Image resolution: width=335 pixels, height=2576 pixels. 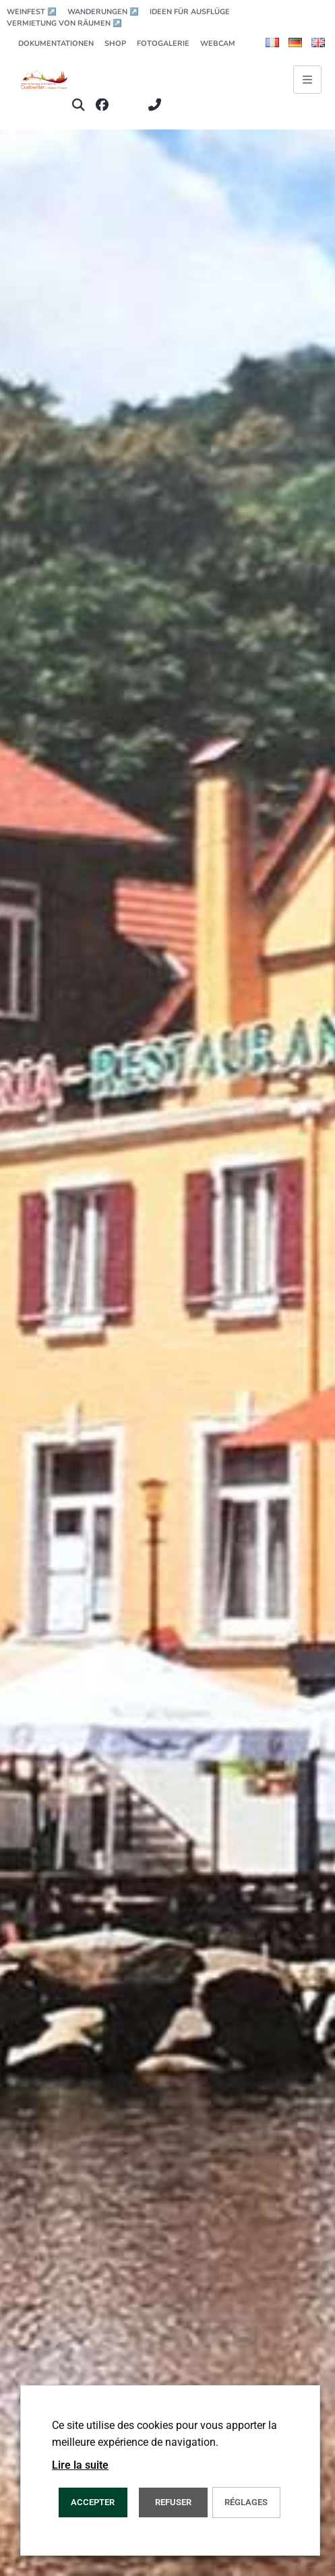 What do you see at coordinates (80, 2465) in the screenshot?
I see `Lire la suite` at bounding box center [80, 2465].